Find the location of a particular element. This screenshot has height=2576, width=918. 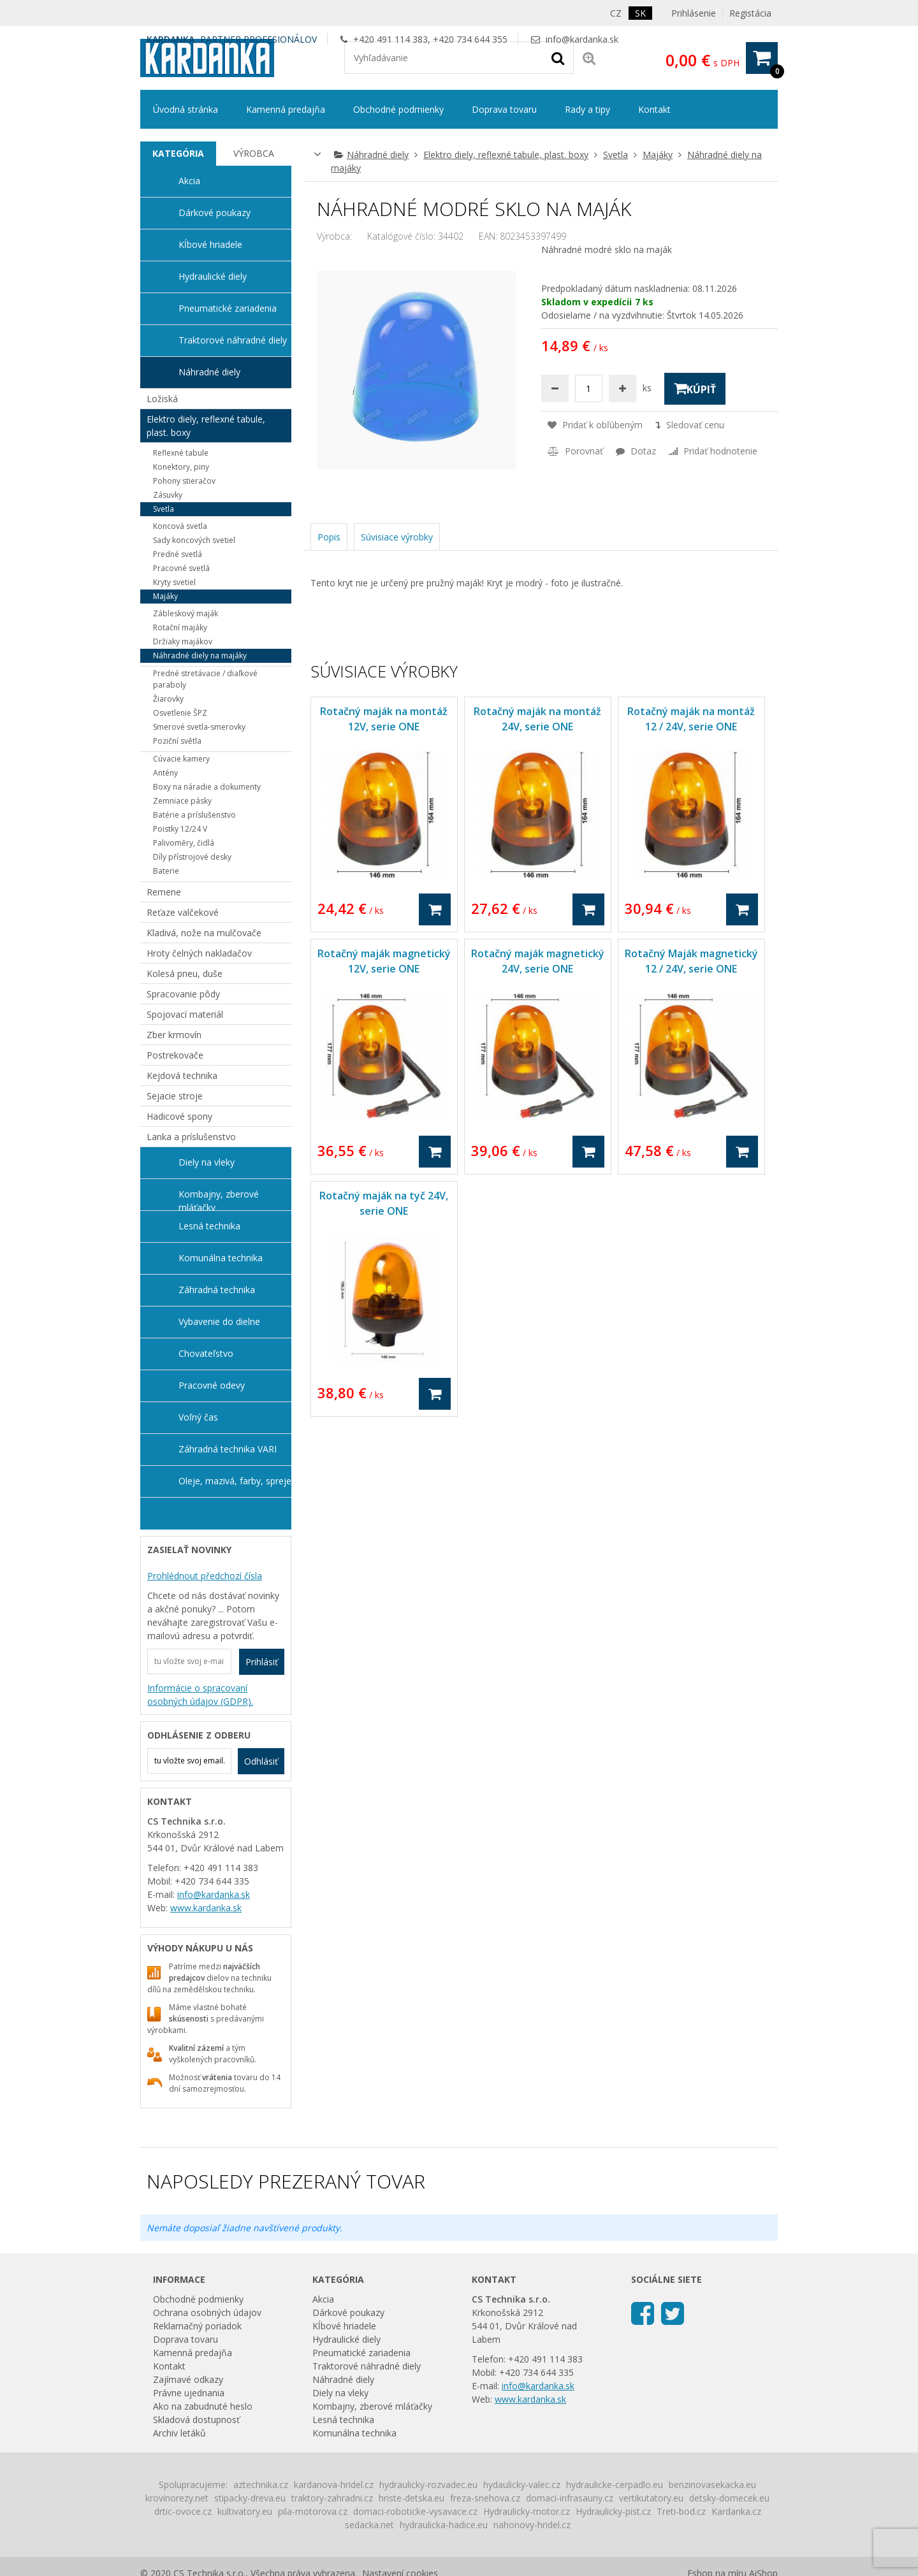

Hroty čelných nakladačov is located at coordinates (199, 953).